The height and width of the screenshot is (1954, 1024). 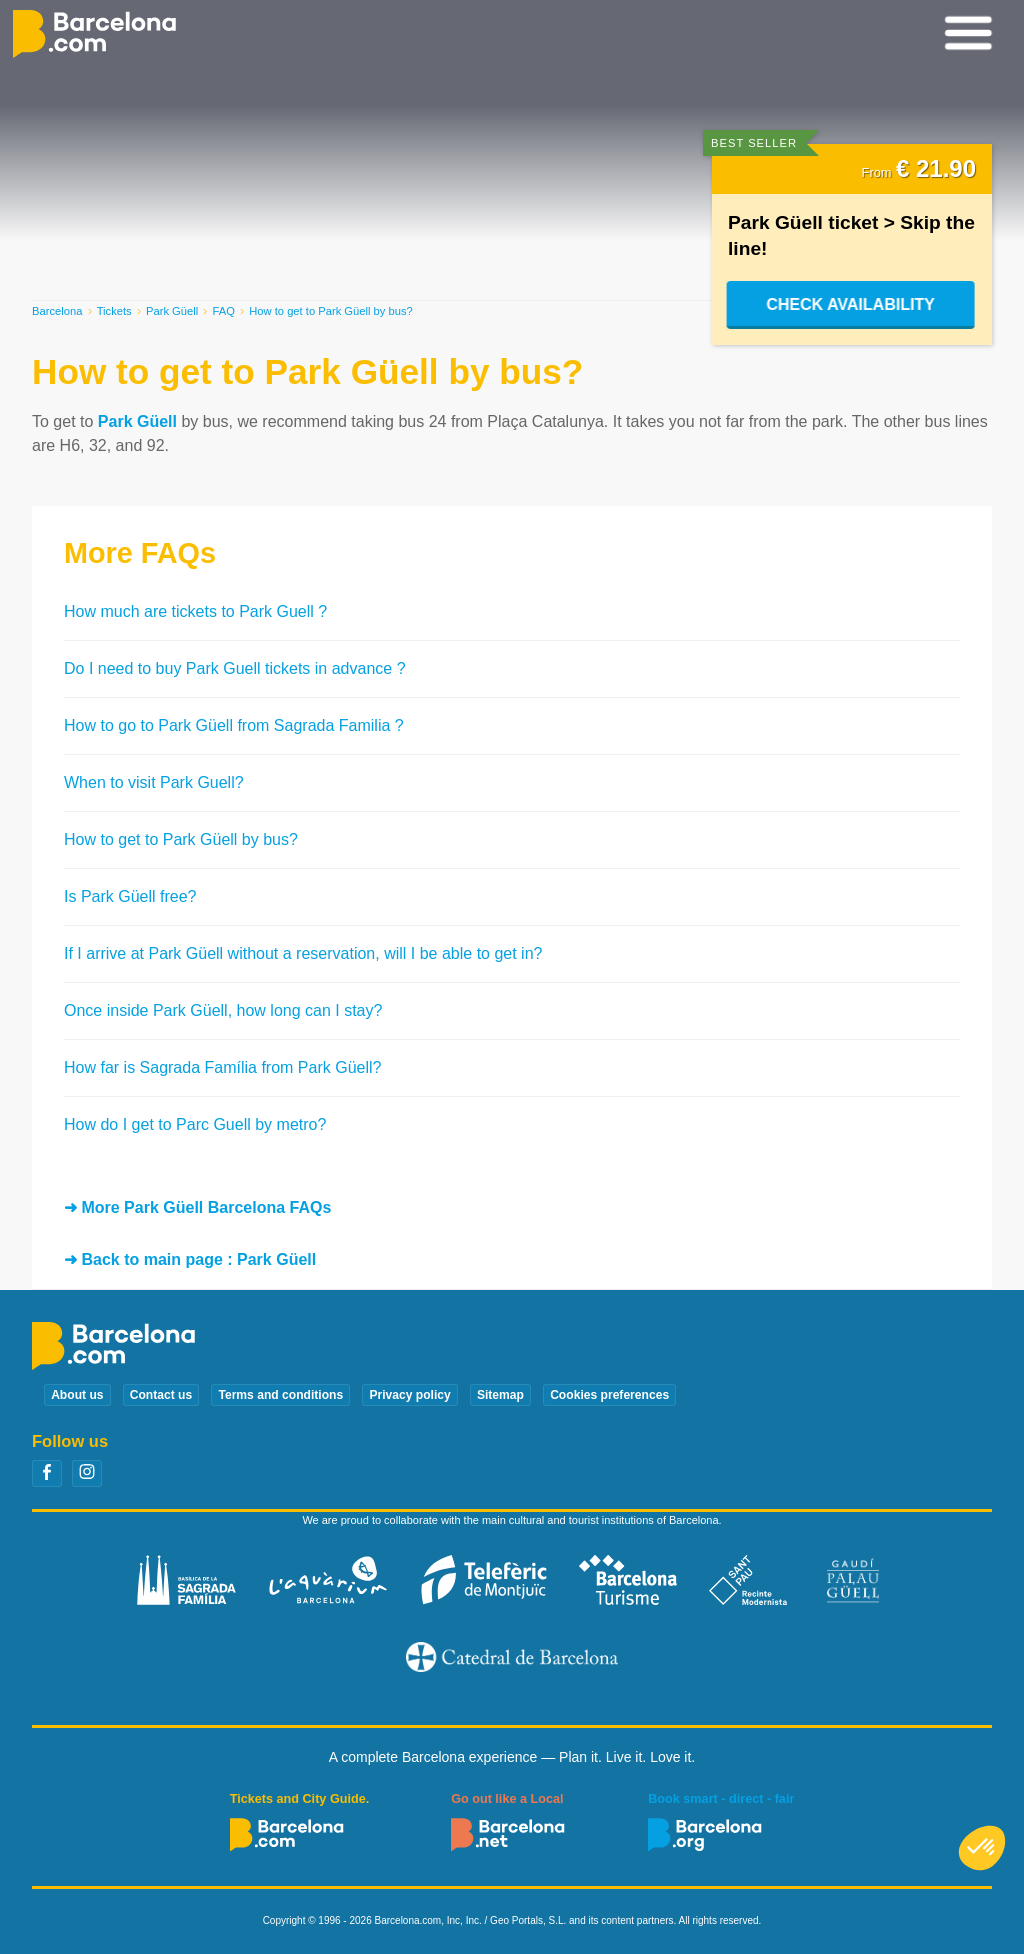 What do you see at coordinates (114, 311) in the screenshot?
I see `Tickets` at bounding box center [114, 311].